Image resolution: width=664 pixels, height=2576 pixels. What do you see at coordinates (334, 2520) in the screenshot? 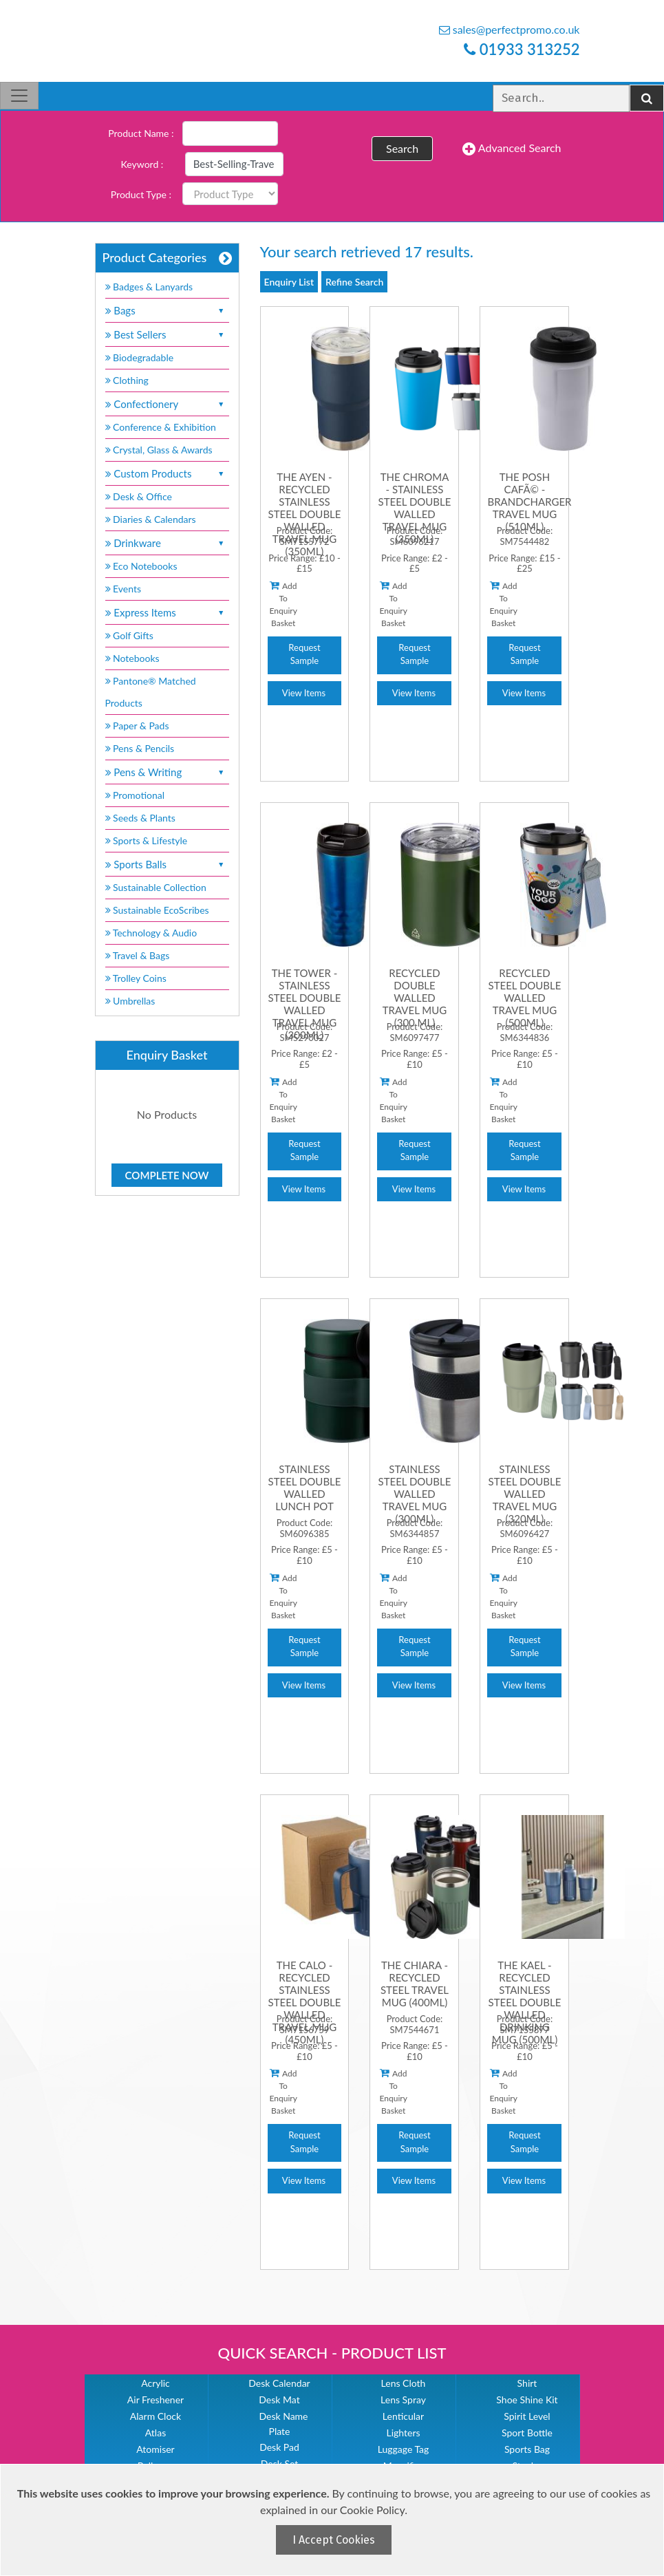
I see `[document]` at bounding box center [334, 2520].